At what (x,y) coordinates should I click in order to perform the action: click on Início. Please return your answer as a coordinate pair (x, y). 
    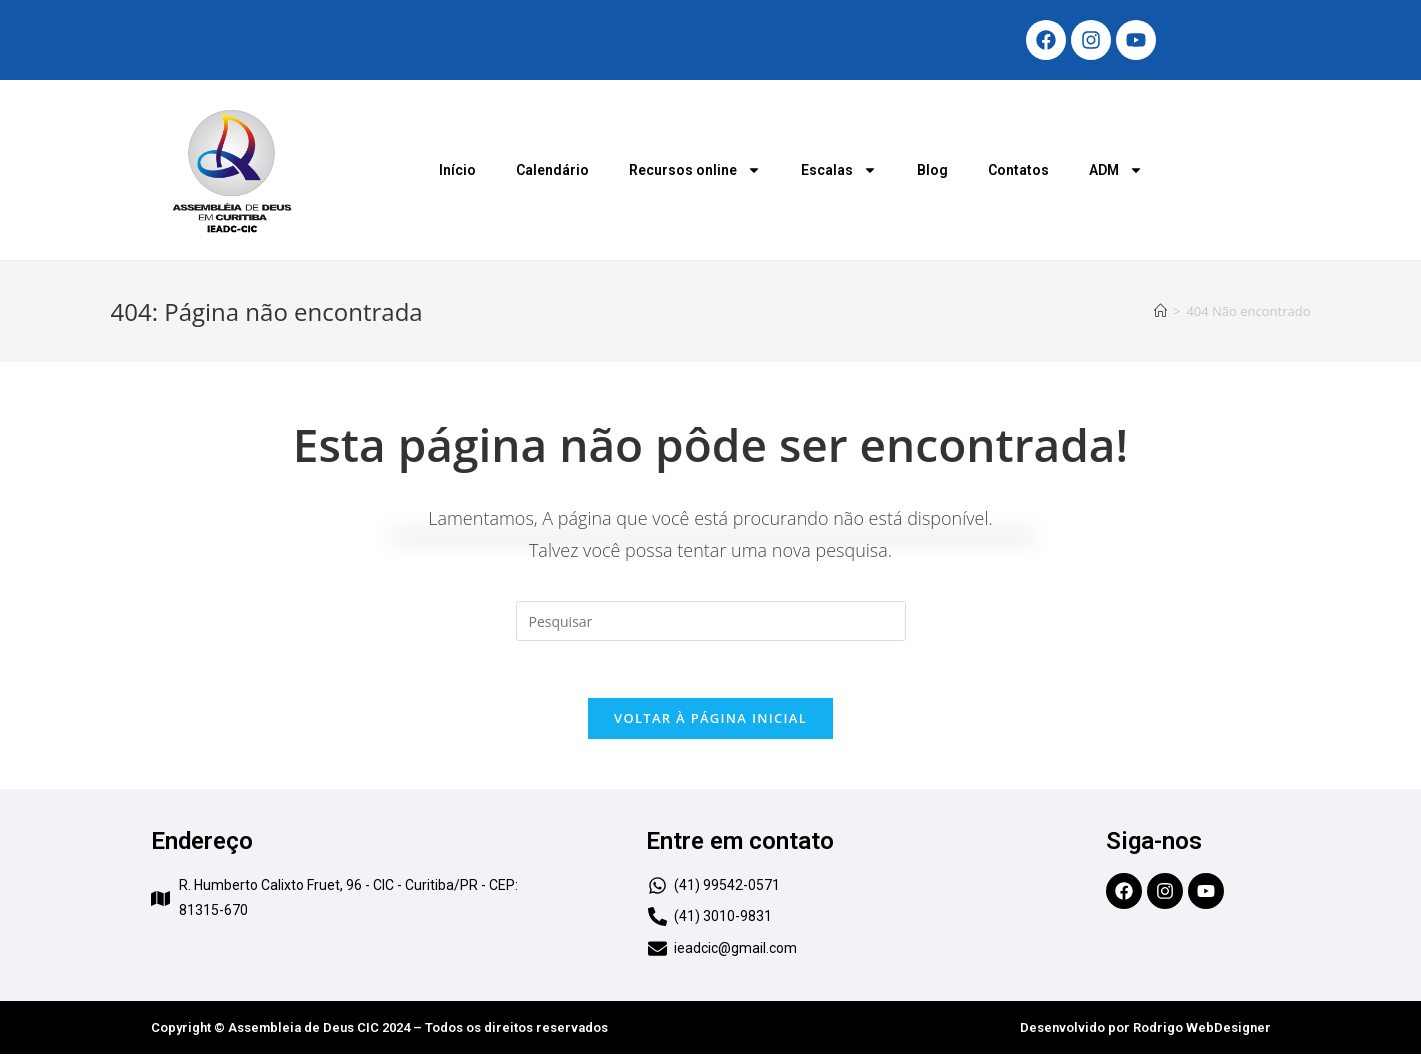
    Looking at the image, I should click on (457, 170).